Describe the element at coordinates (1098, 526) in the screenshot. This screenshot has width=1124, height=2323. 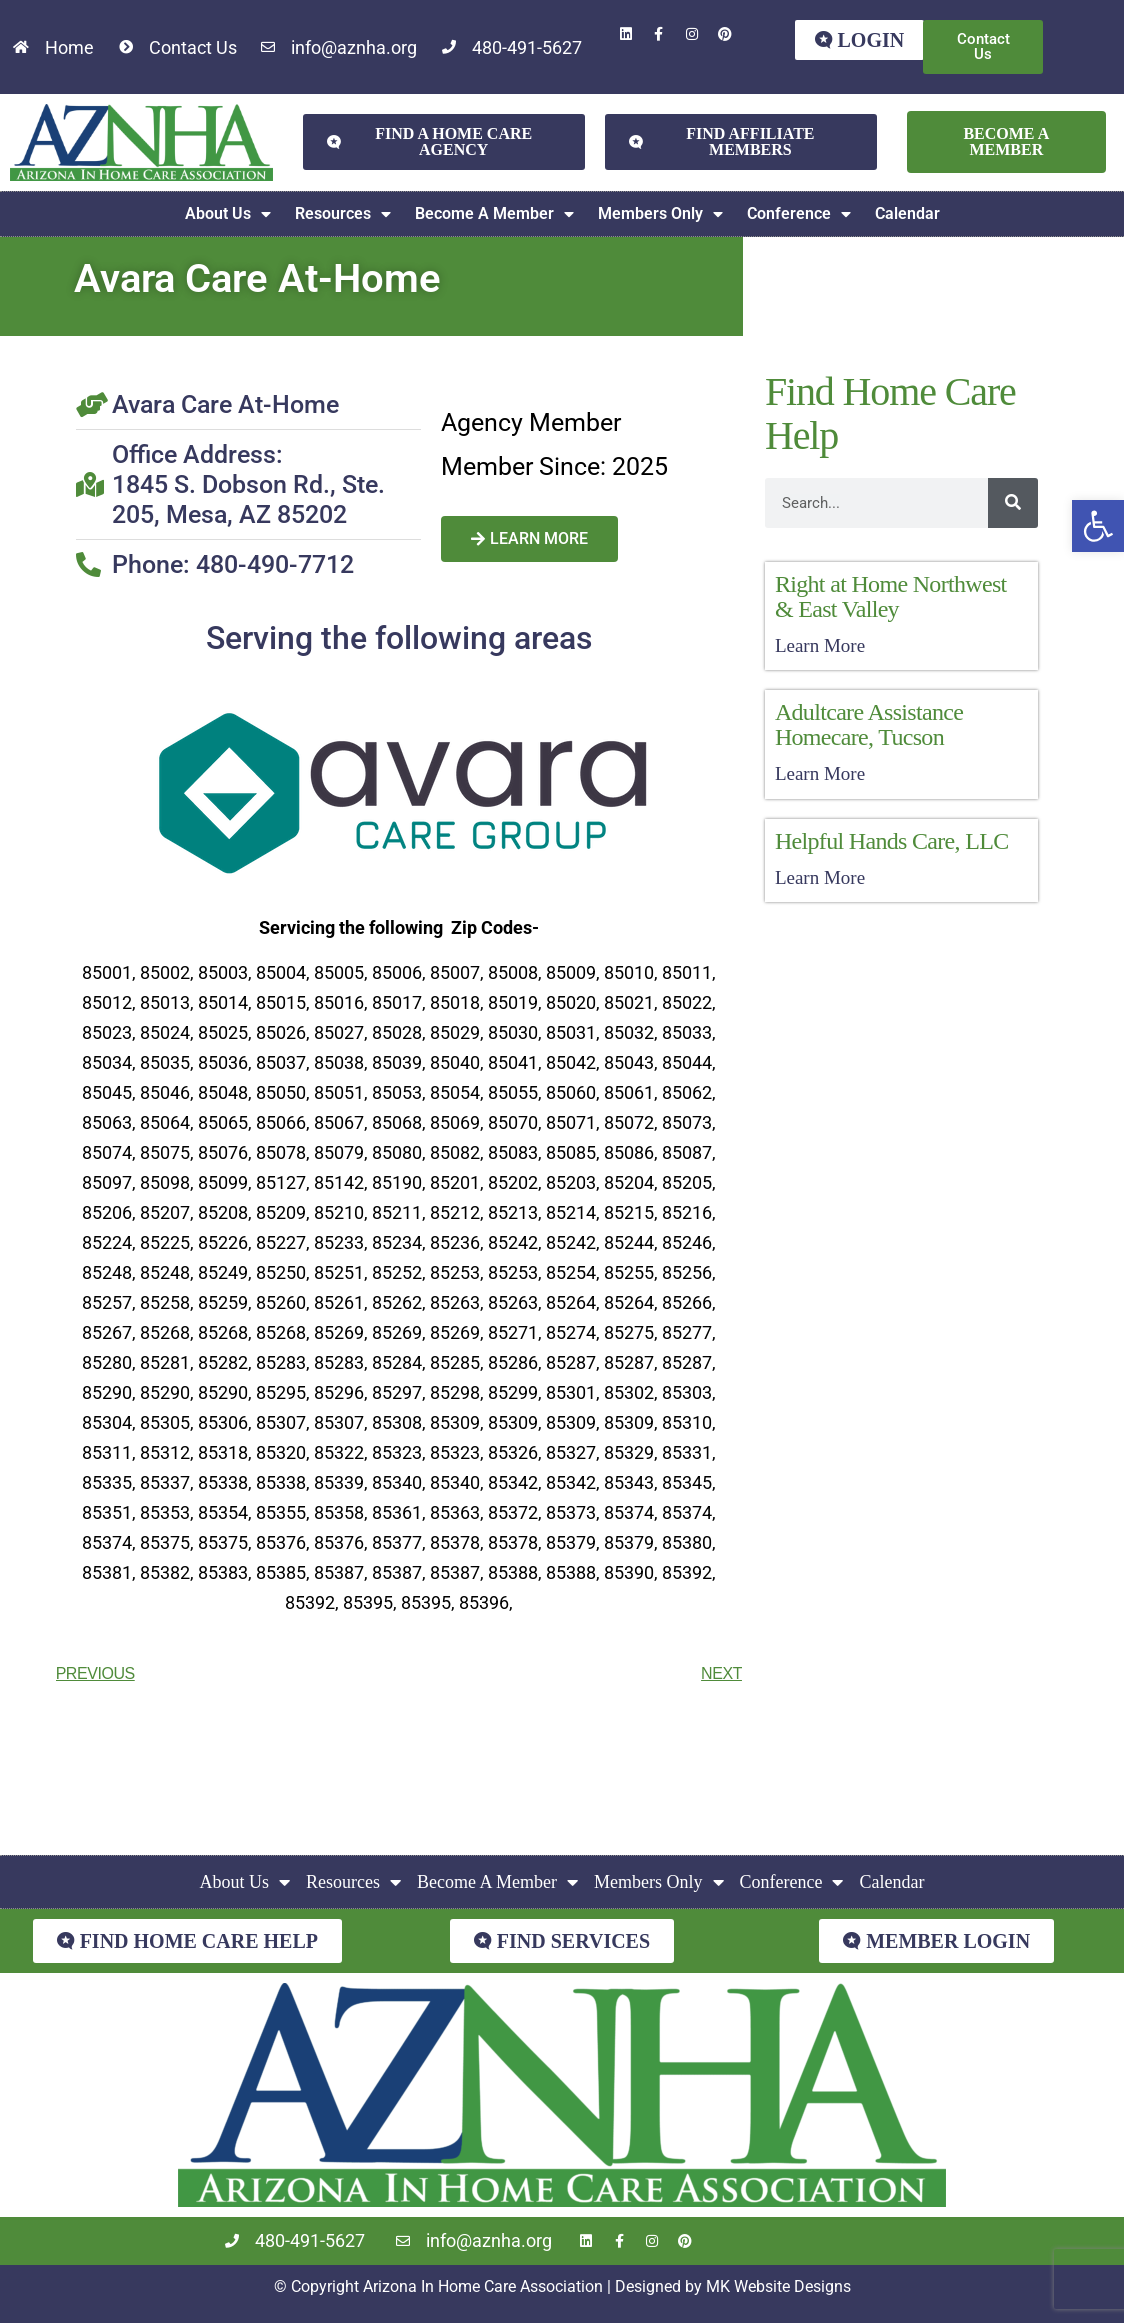
I see `[button]` at that location.